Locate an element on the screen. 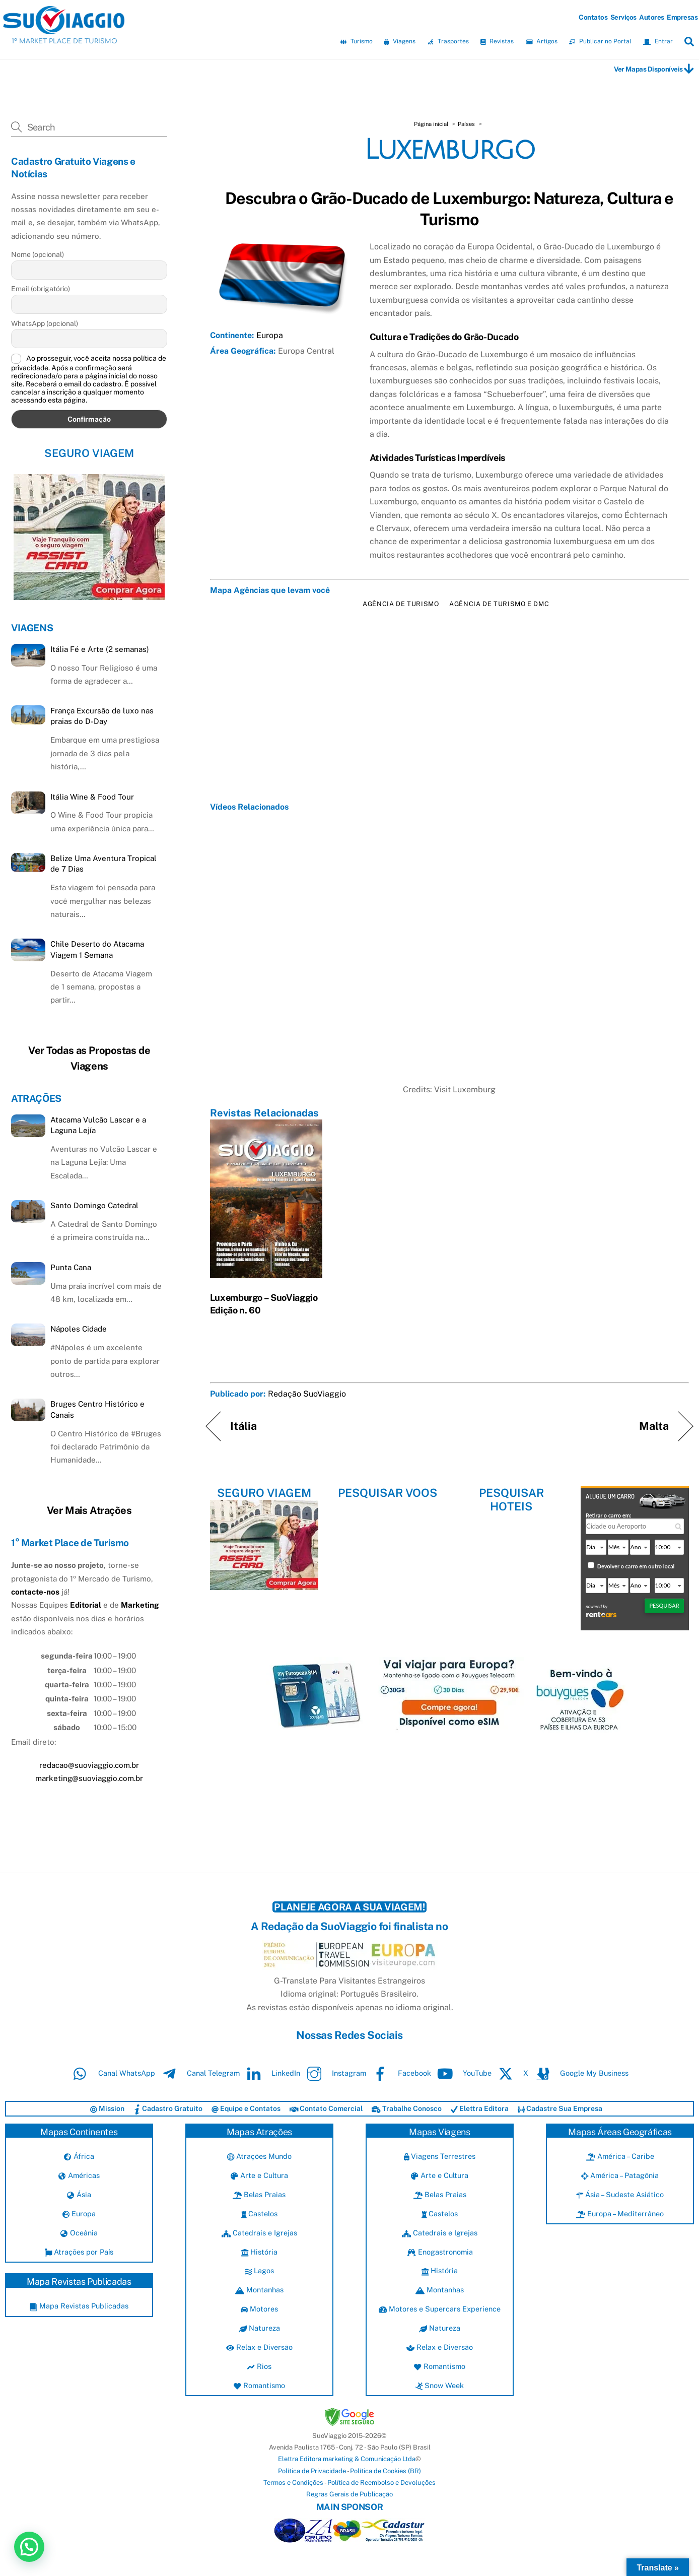  Mission is located at coordinates (107, 2108).